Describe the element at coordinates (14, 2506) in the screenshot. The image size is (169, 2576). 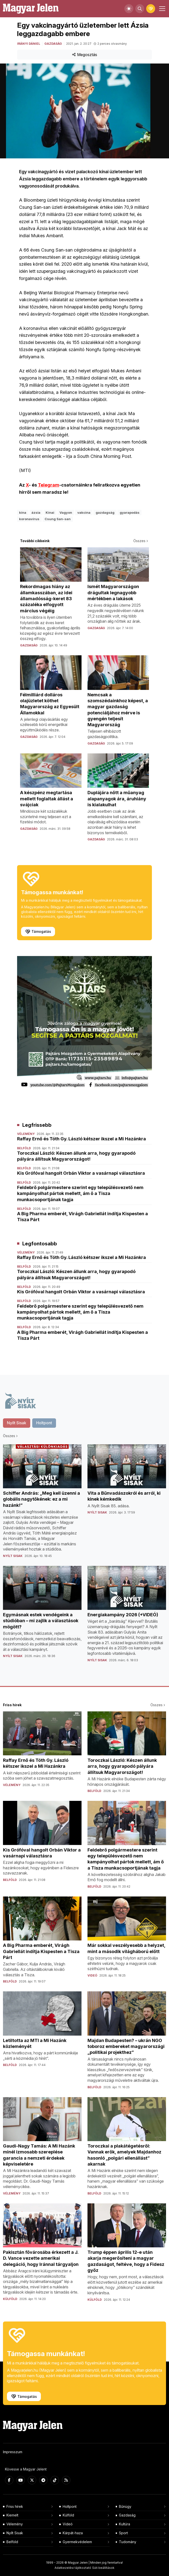
I see `Friss hírek` at that location.